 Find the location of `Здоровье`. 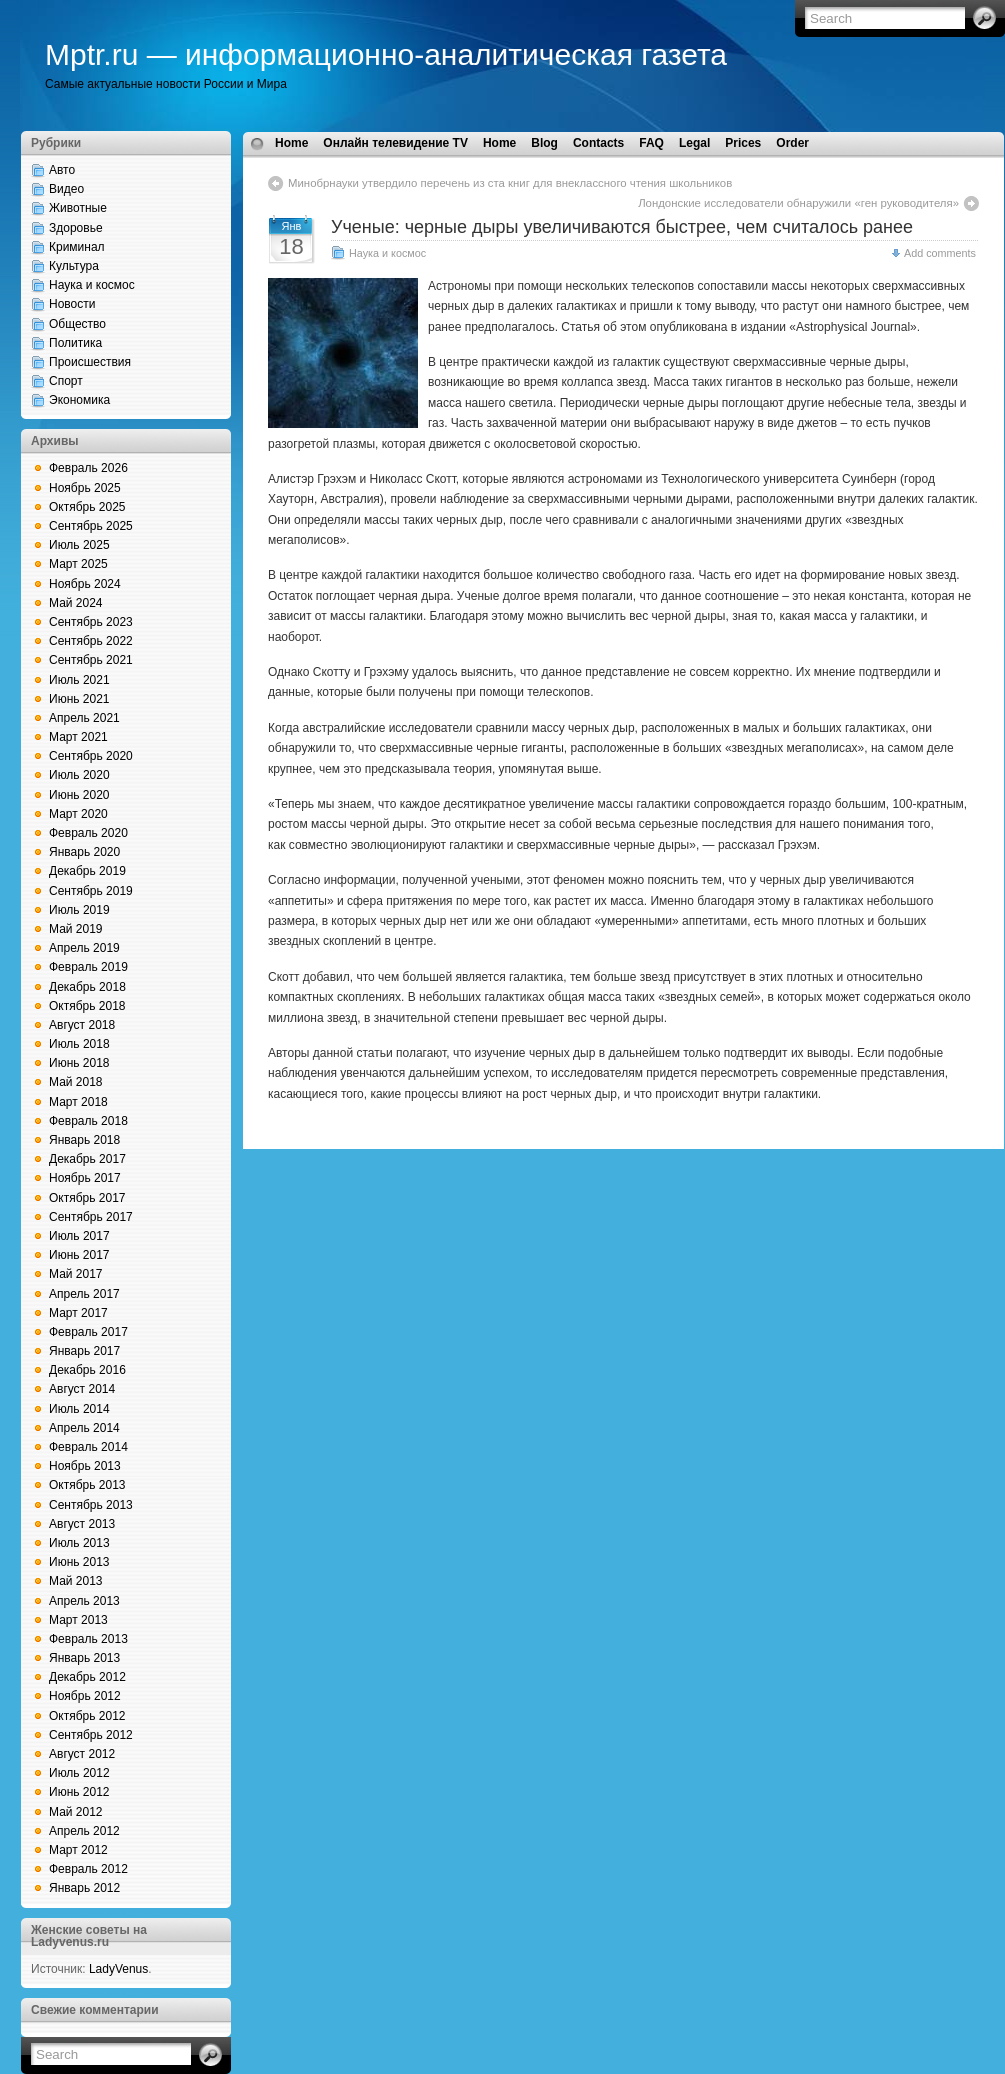

Здоровье is located at coordinates (76, 228).